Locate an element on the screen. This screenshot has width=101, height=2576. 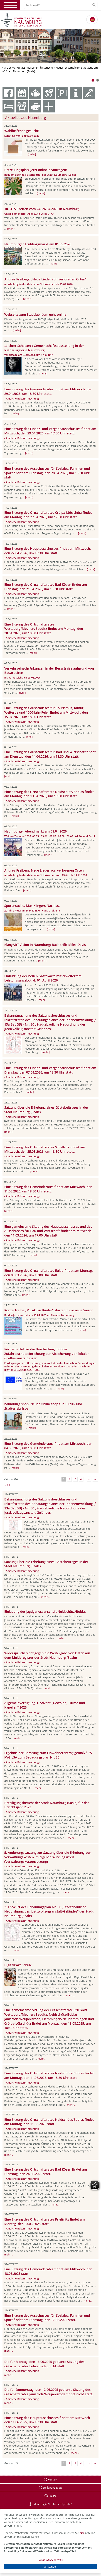
mehr... is located at coordinates (27, 1547).